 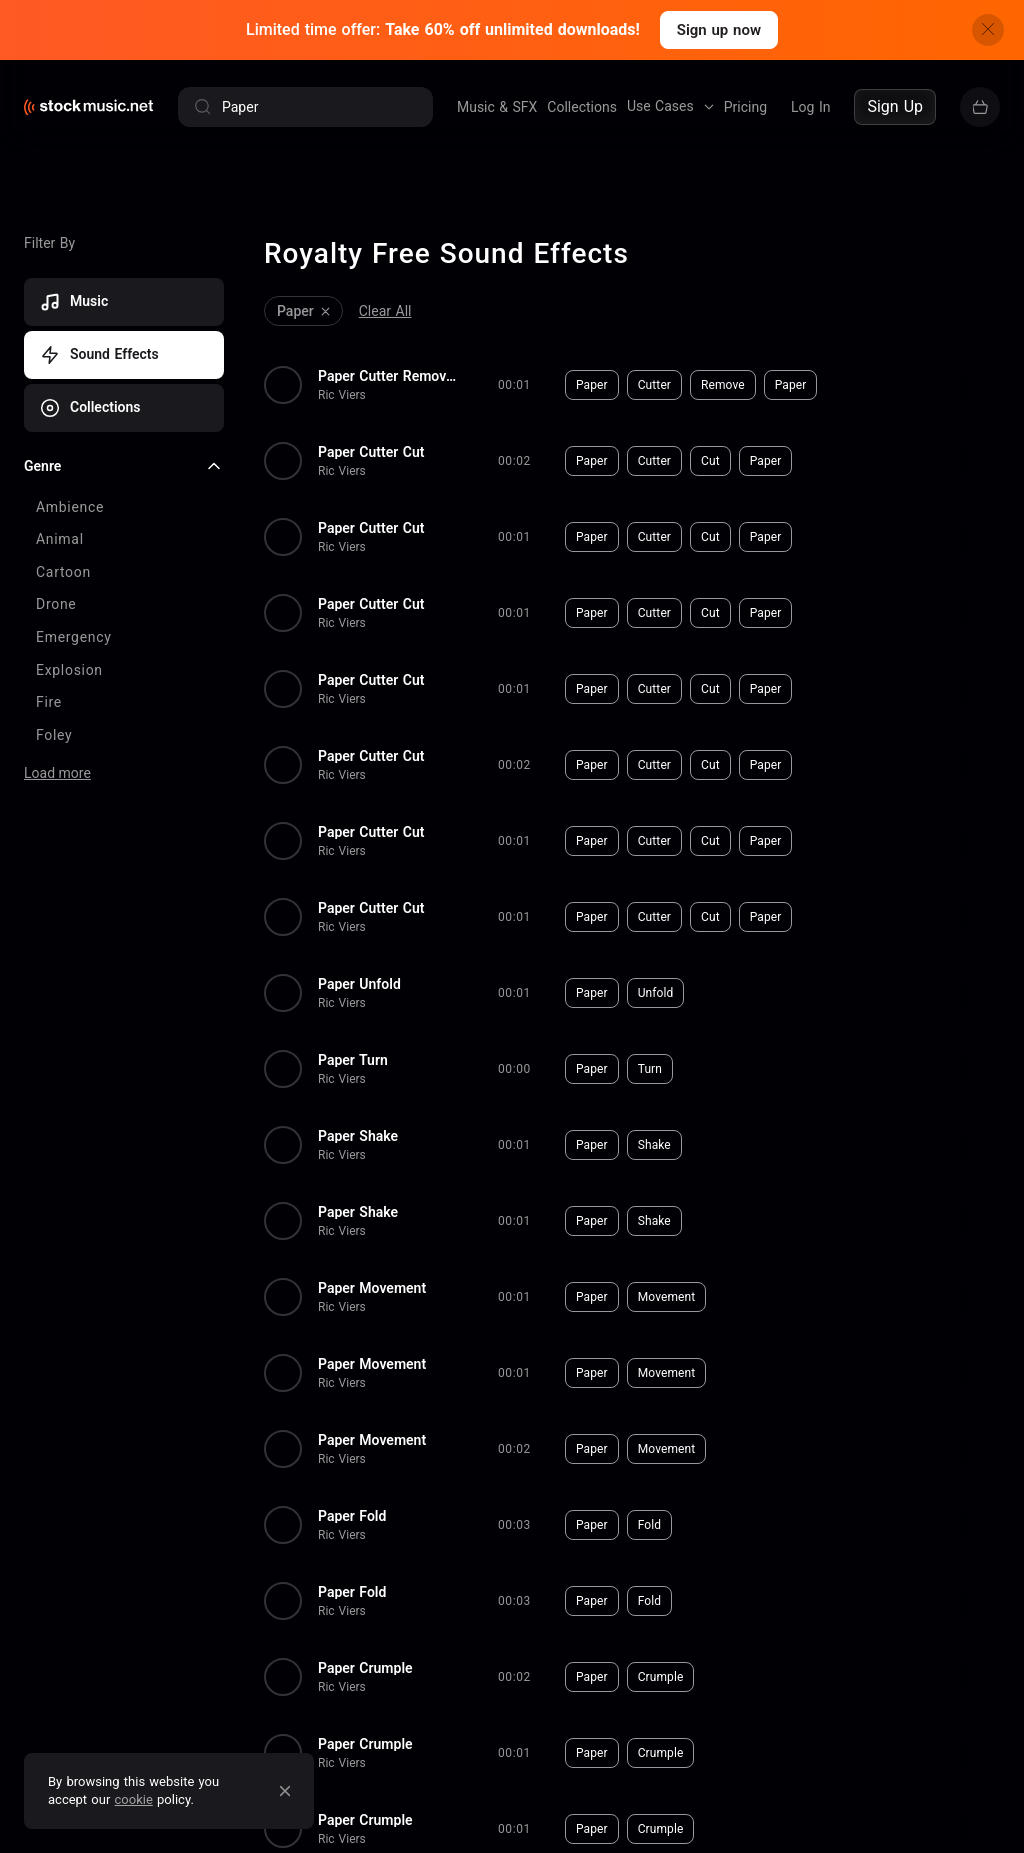 What do you see at coordinates (497, 107) in the screenshot?
I see `Music & SFX` at bounding box center [497, 107].